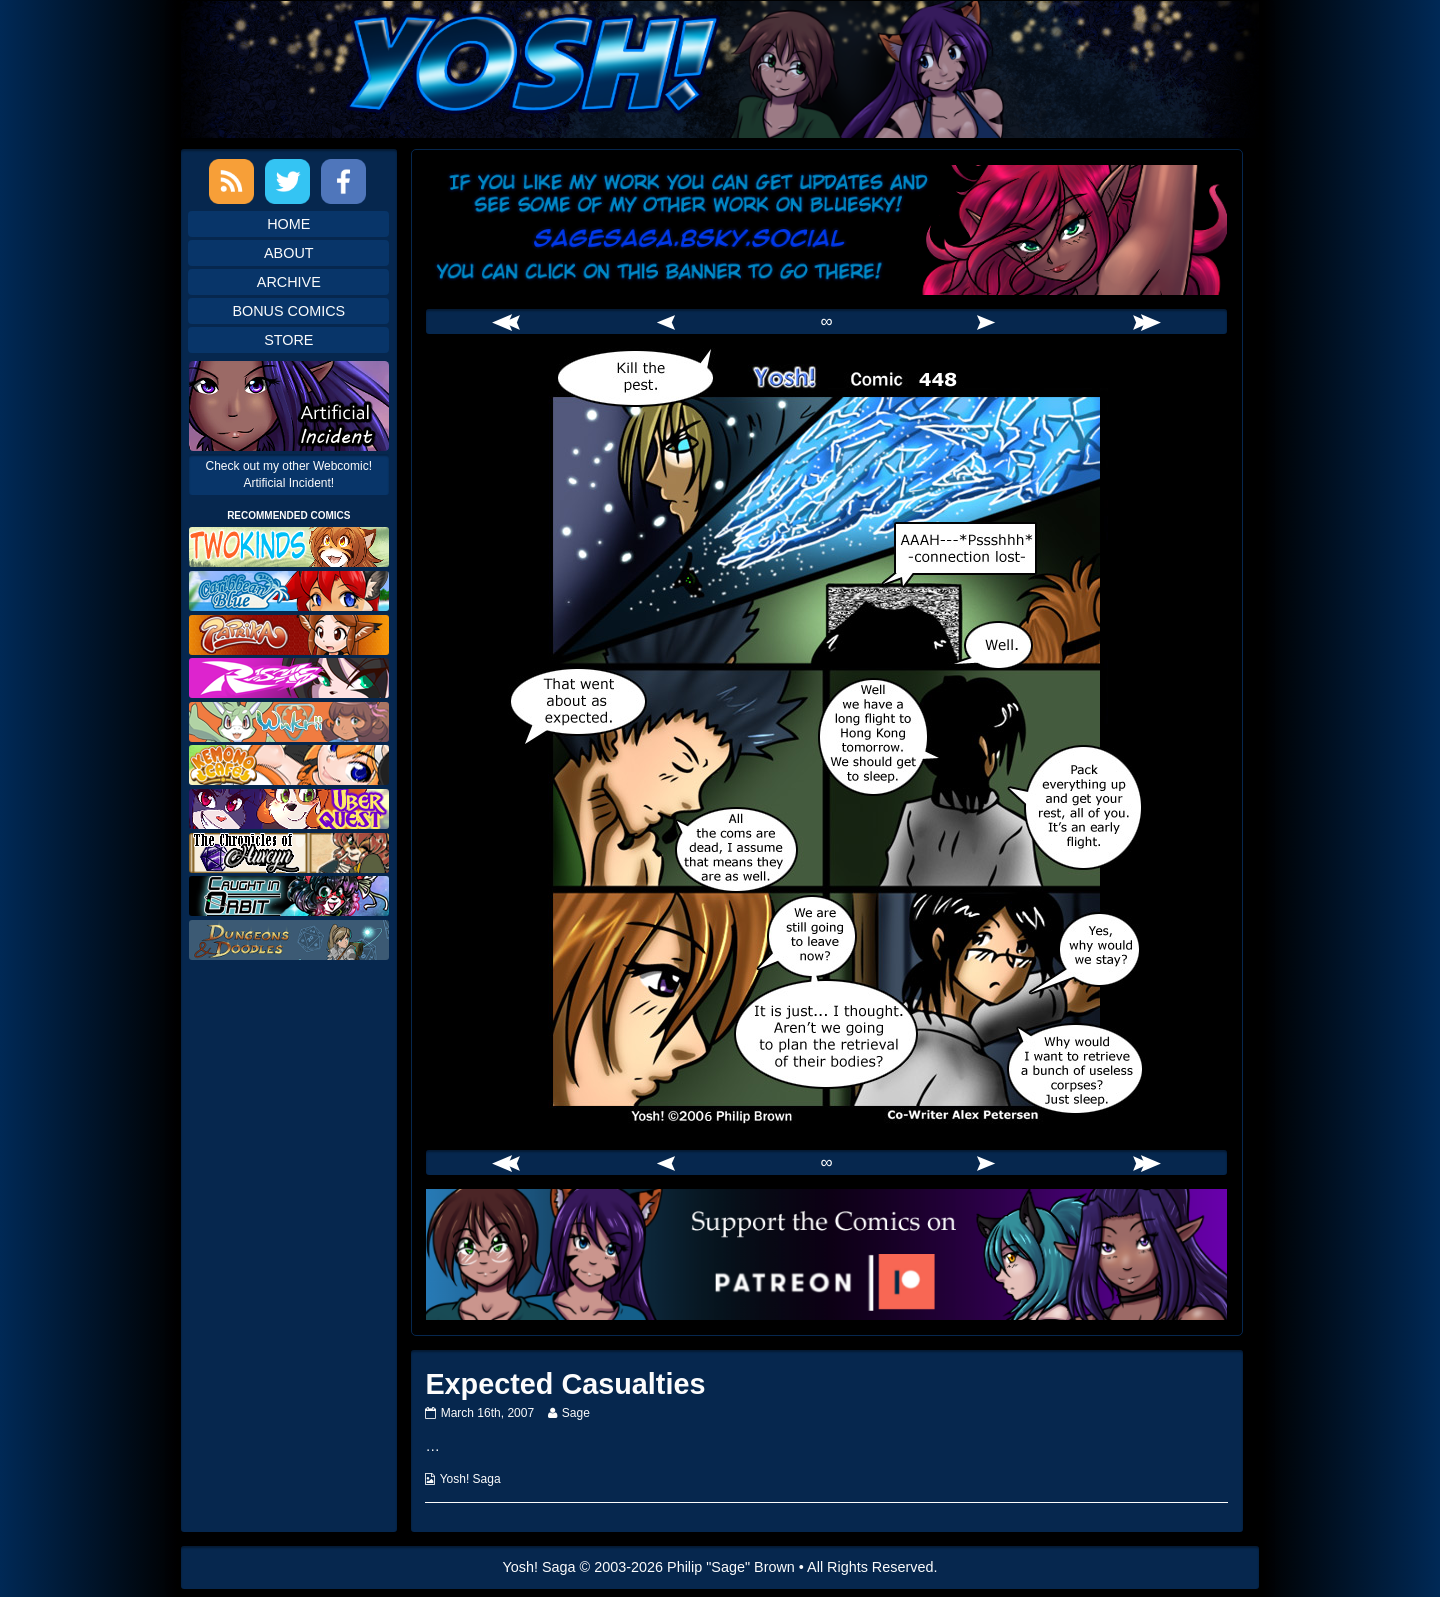 The height and width of the screenshot is (1597, 1440). Describe the element at coordinates (288, 311) in the screenshot. I see `Bonus Comics` at that location.